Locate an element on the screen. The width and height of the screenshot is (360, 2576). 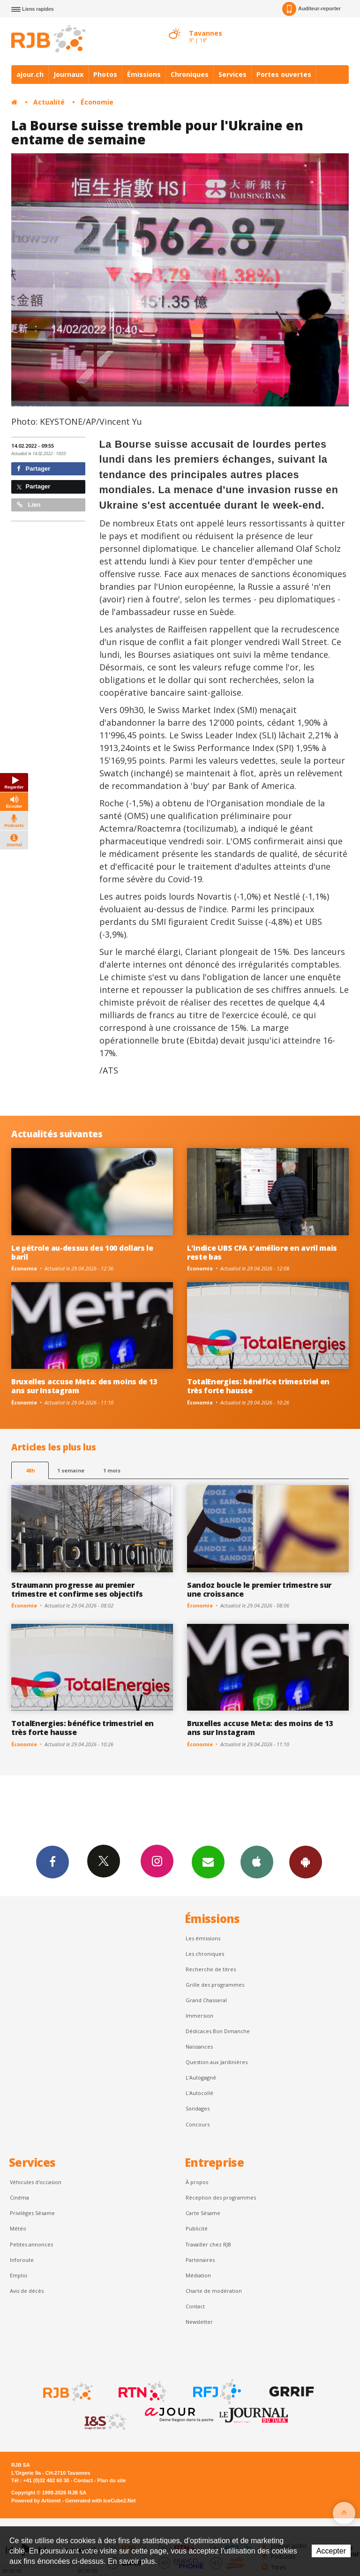
Auditeur-reporter is located at coordinates (311, 9).